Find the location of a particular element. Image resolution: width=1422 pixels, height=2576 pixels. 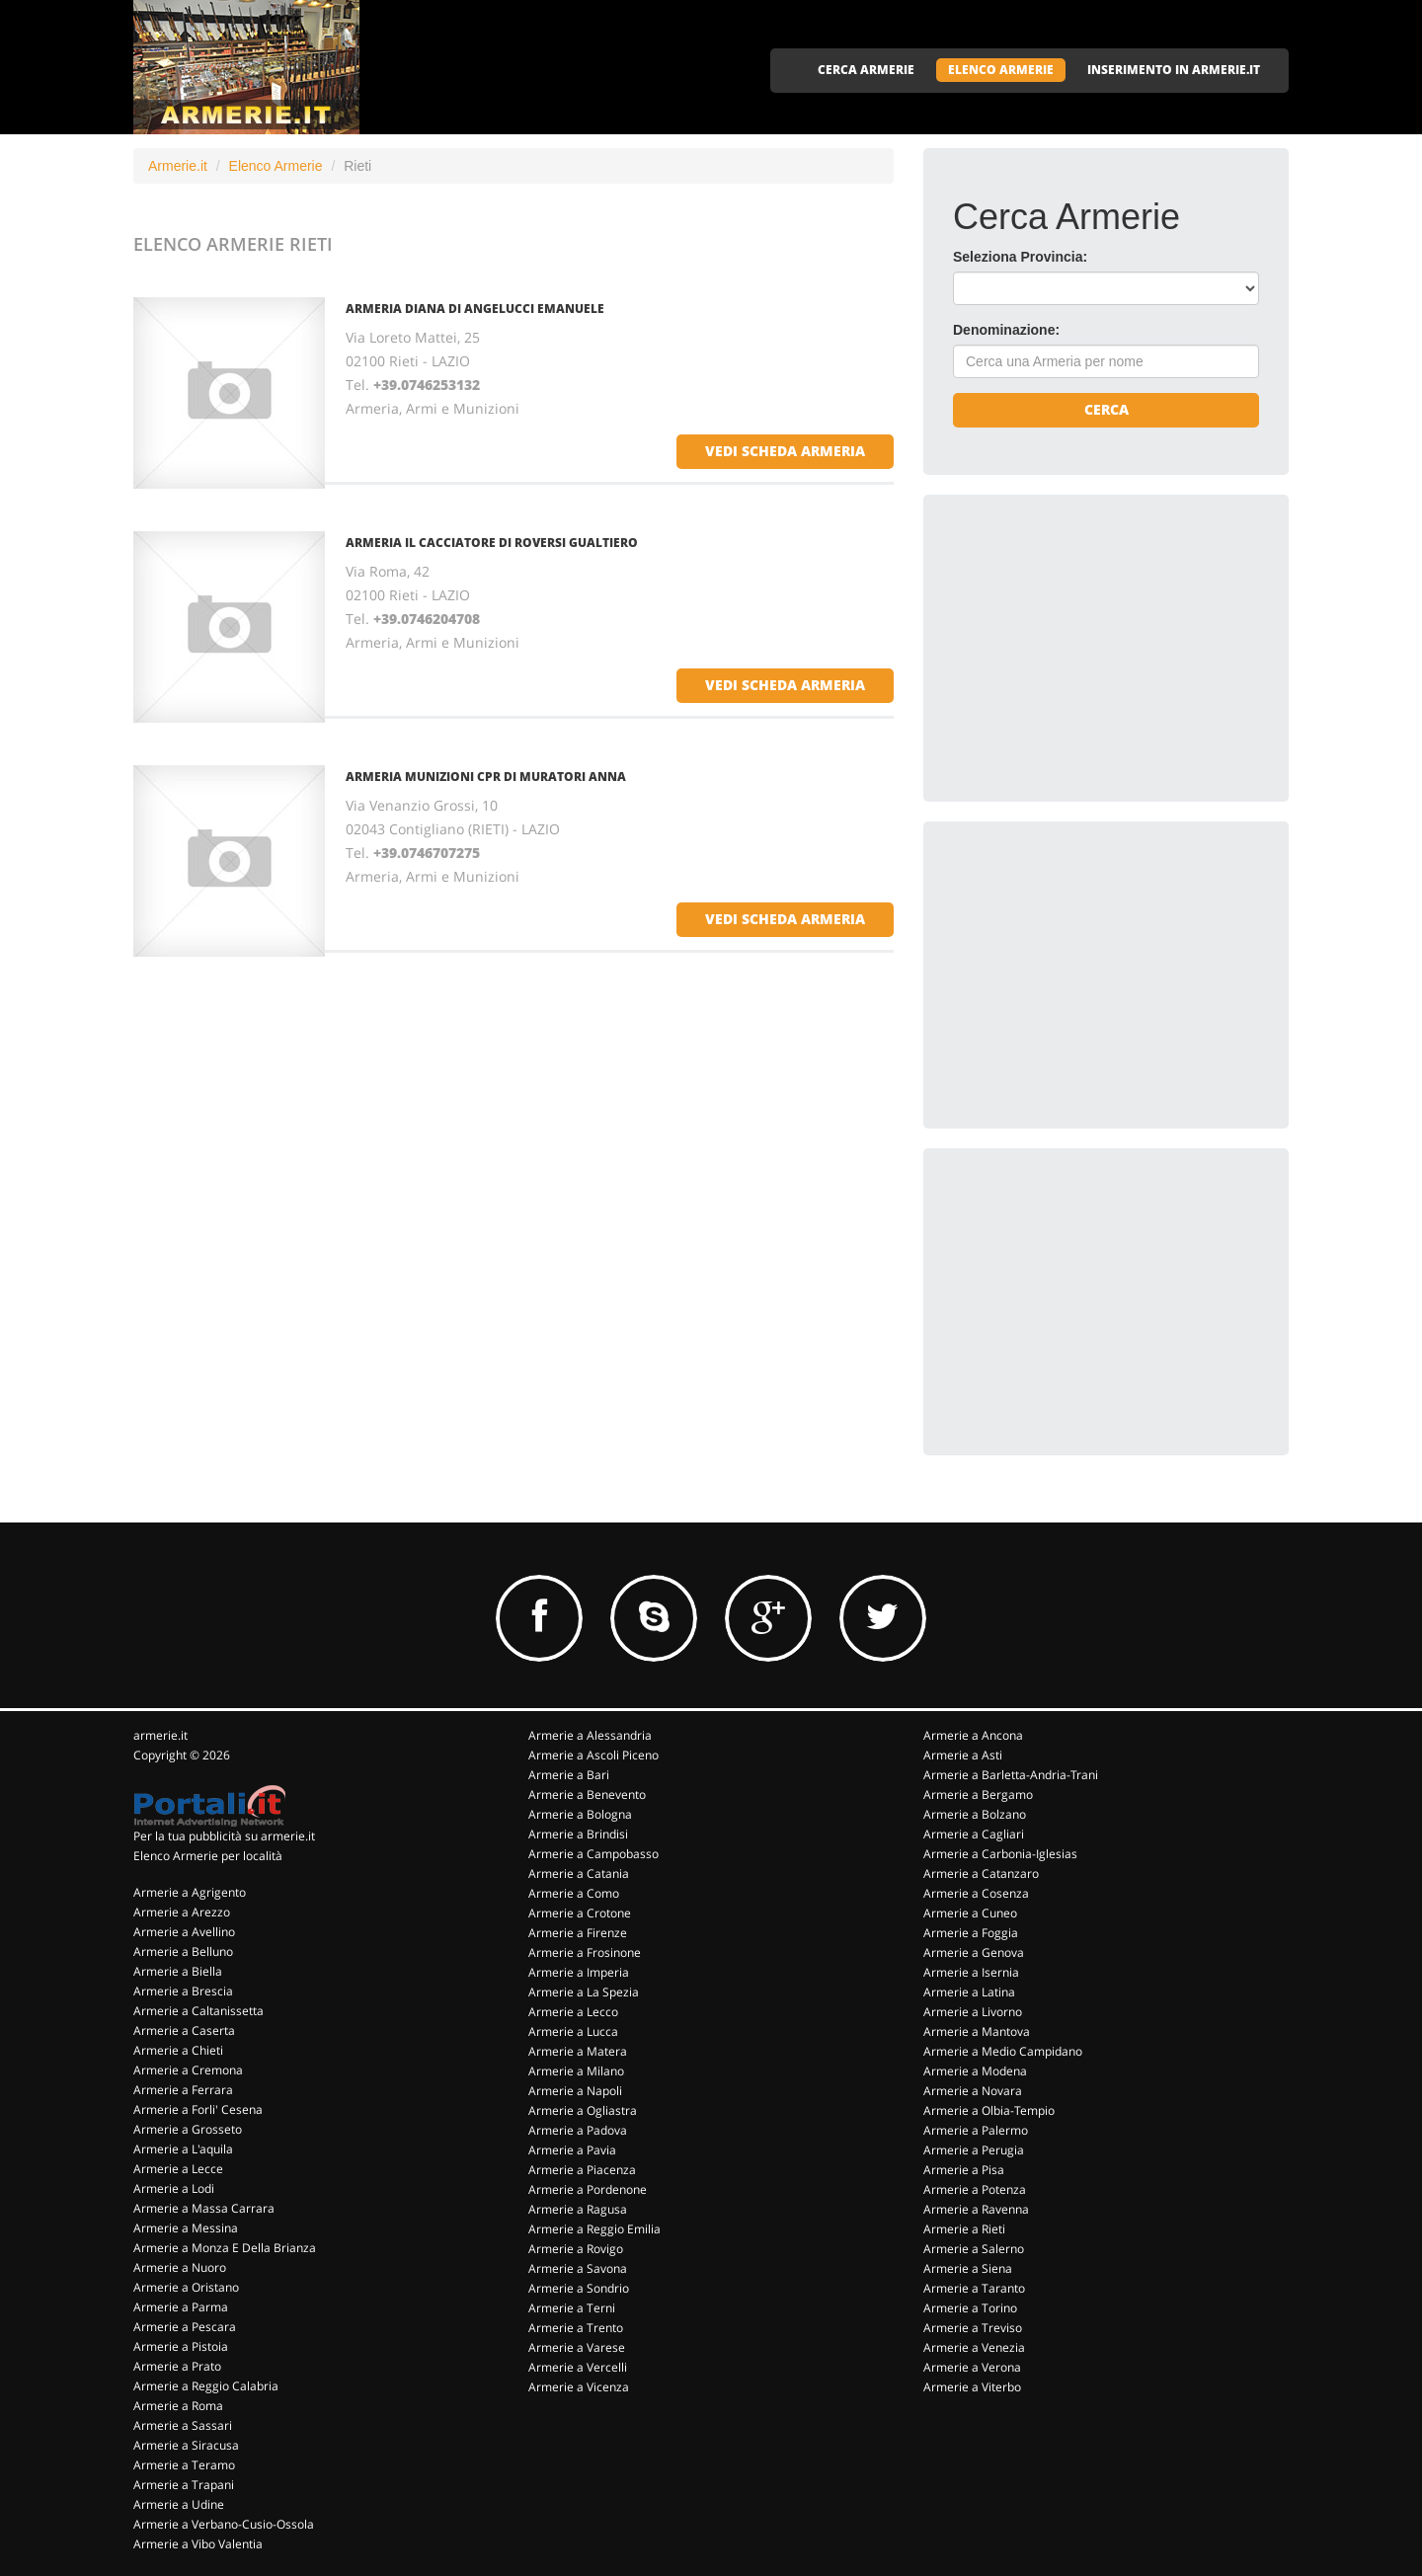

Armerie a Cuneo is located at coordinates (970, 1913).